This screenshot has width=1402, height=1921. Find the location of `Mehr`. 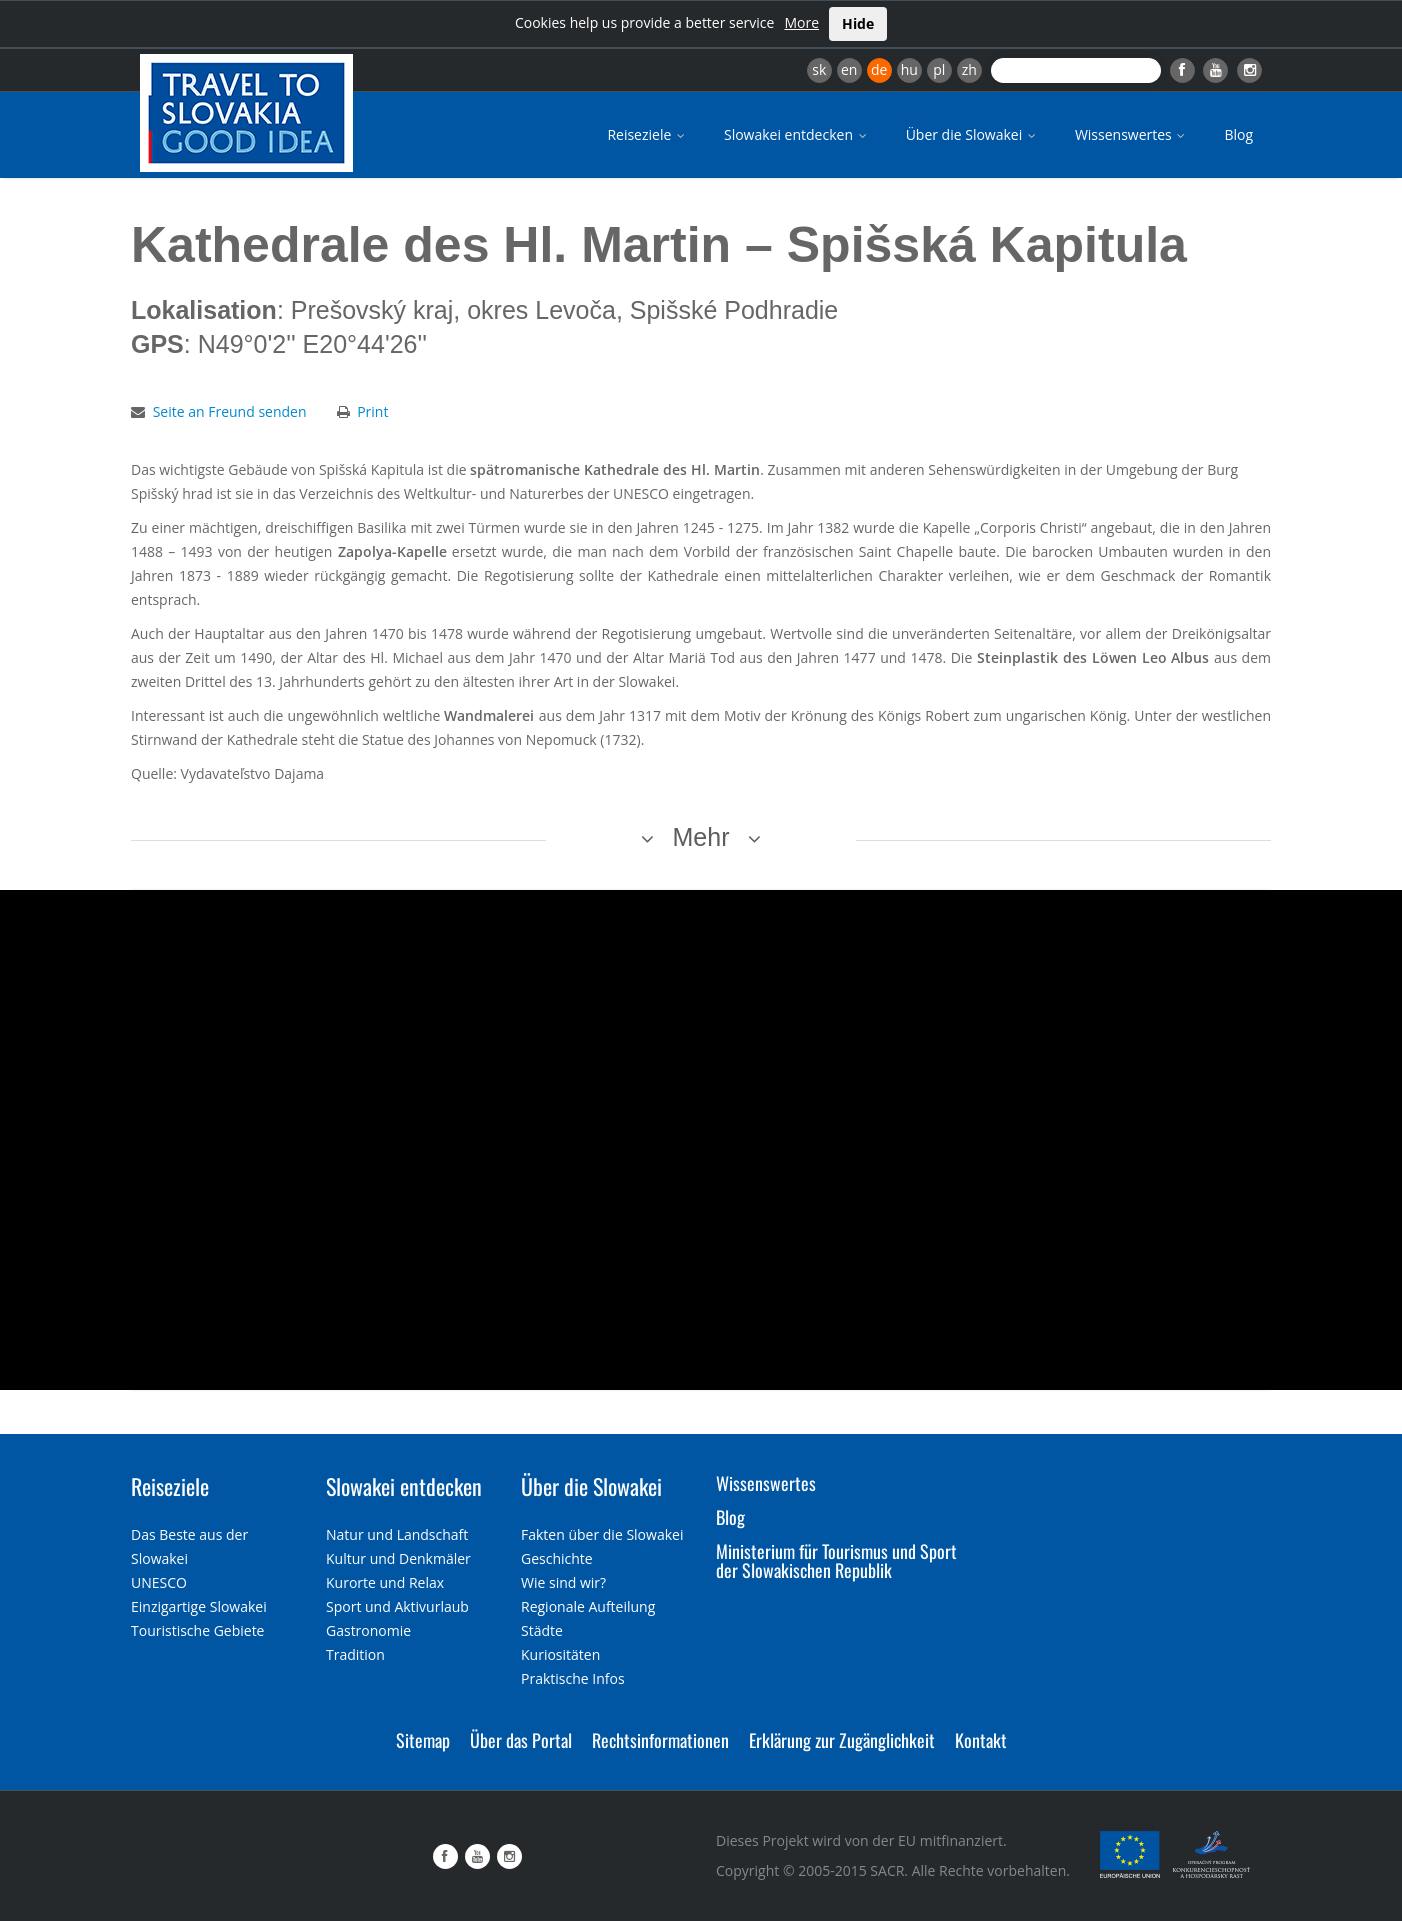

Mehr is located at coordinates (701, 837).